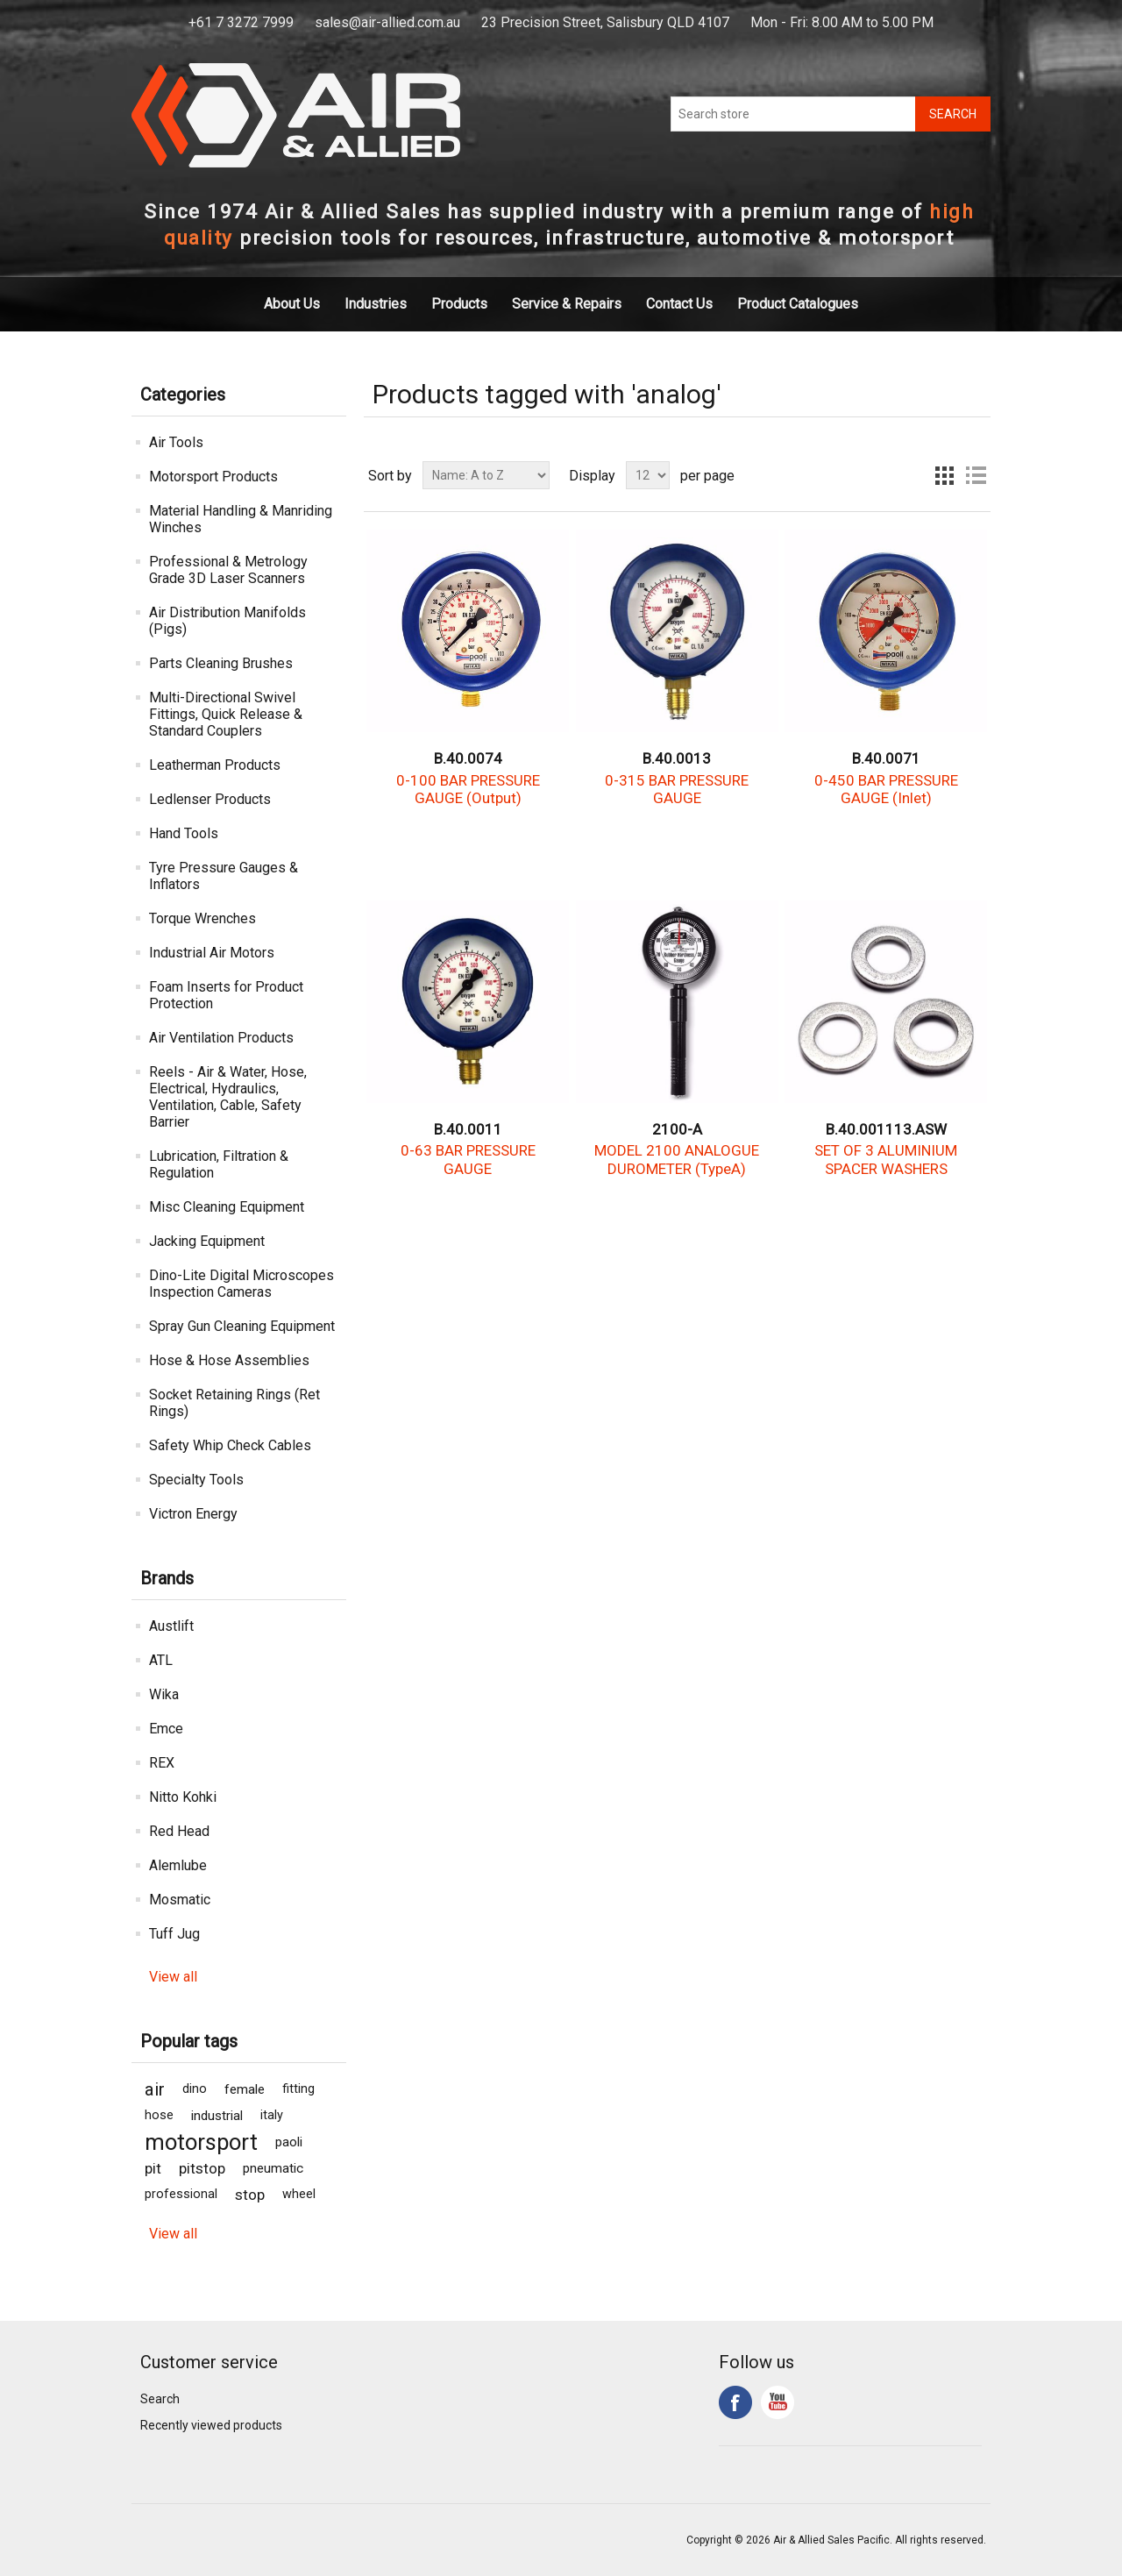 The image size is (1122, 2576). Describe the element at coordinates (273, 2168) in the screenshot. I see `pneumatic` at that location.